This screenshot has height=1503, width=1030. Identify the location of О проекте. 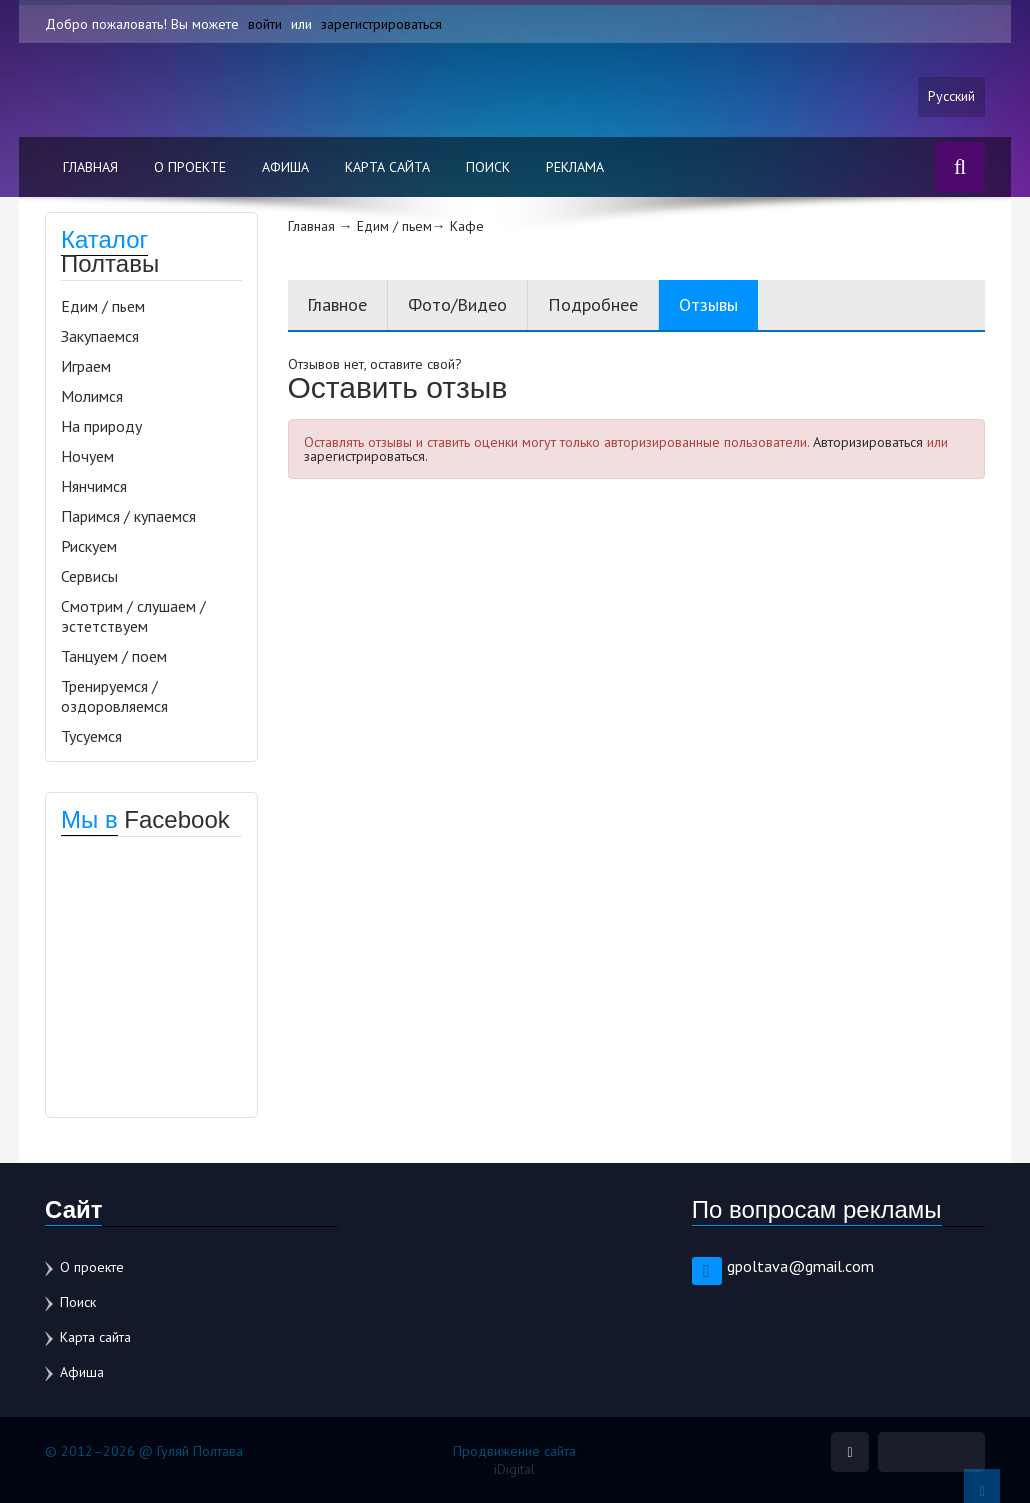
(190, 167).